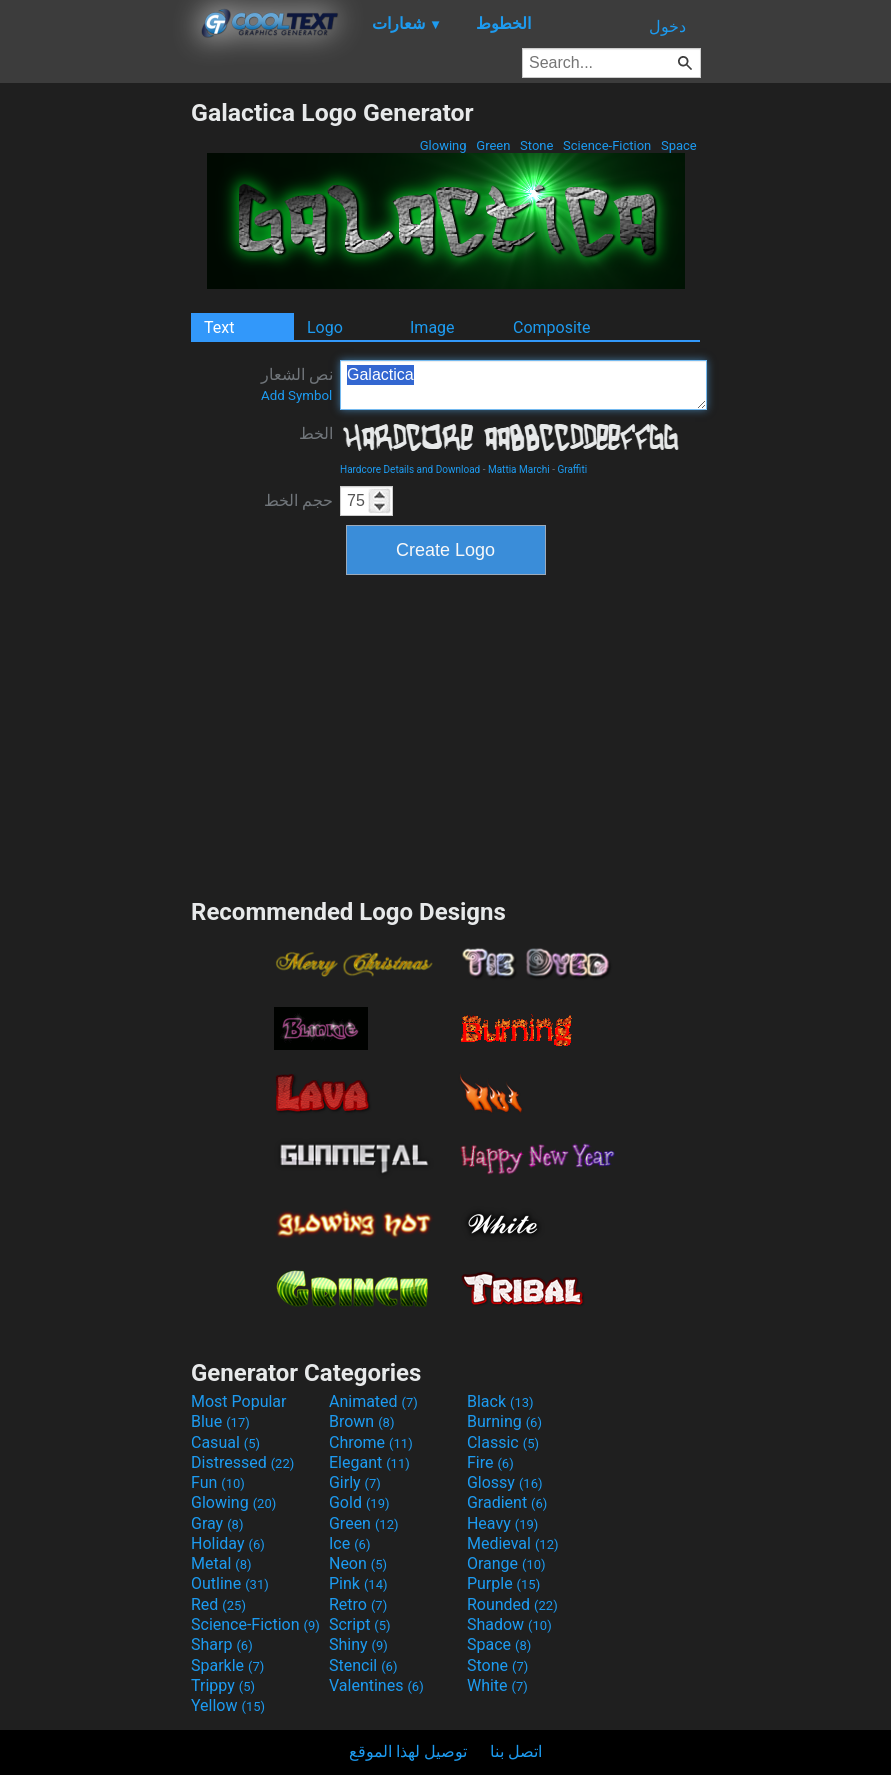 Image resolution: width=891 pixels, height=1775 pixels. Describe the element at coordinates (443, 145) in the screenshot. I see `Glowing` at that location.